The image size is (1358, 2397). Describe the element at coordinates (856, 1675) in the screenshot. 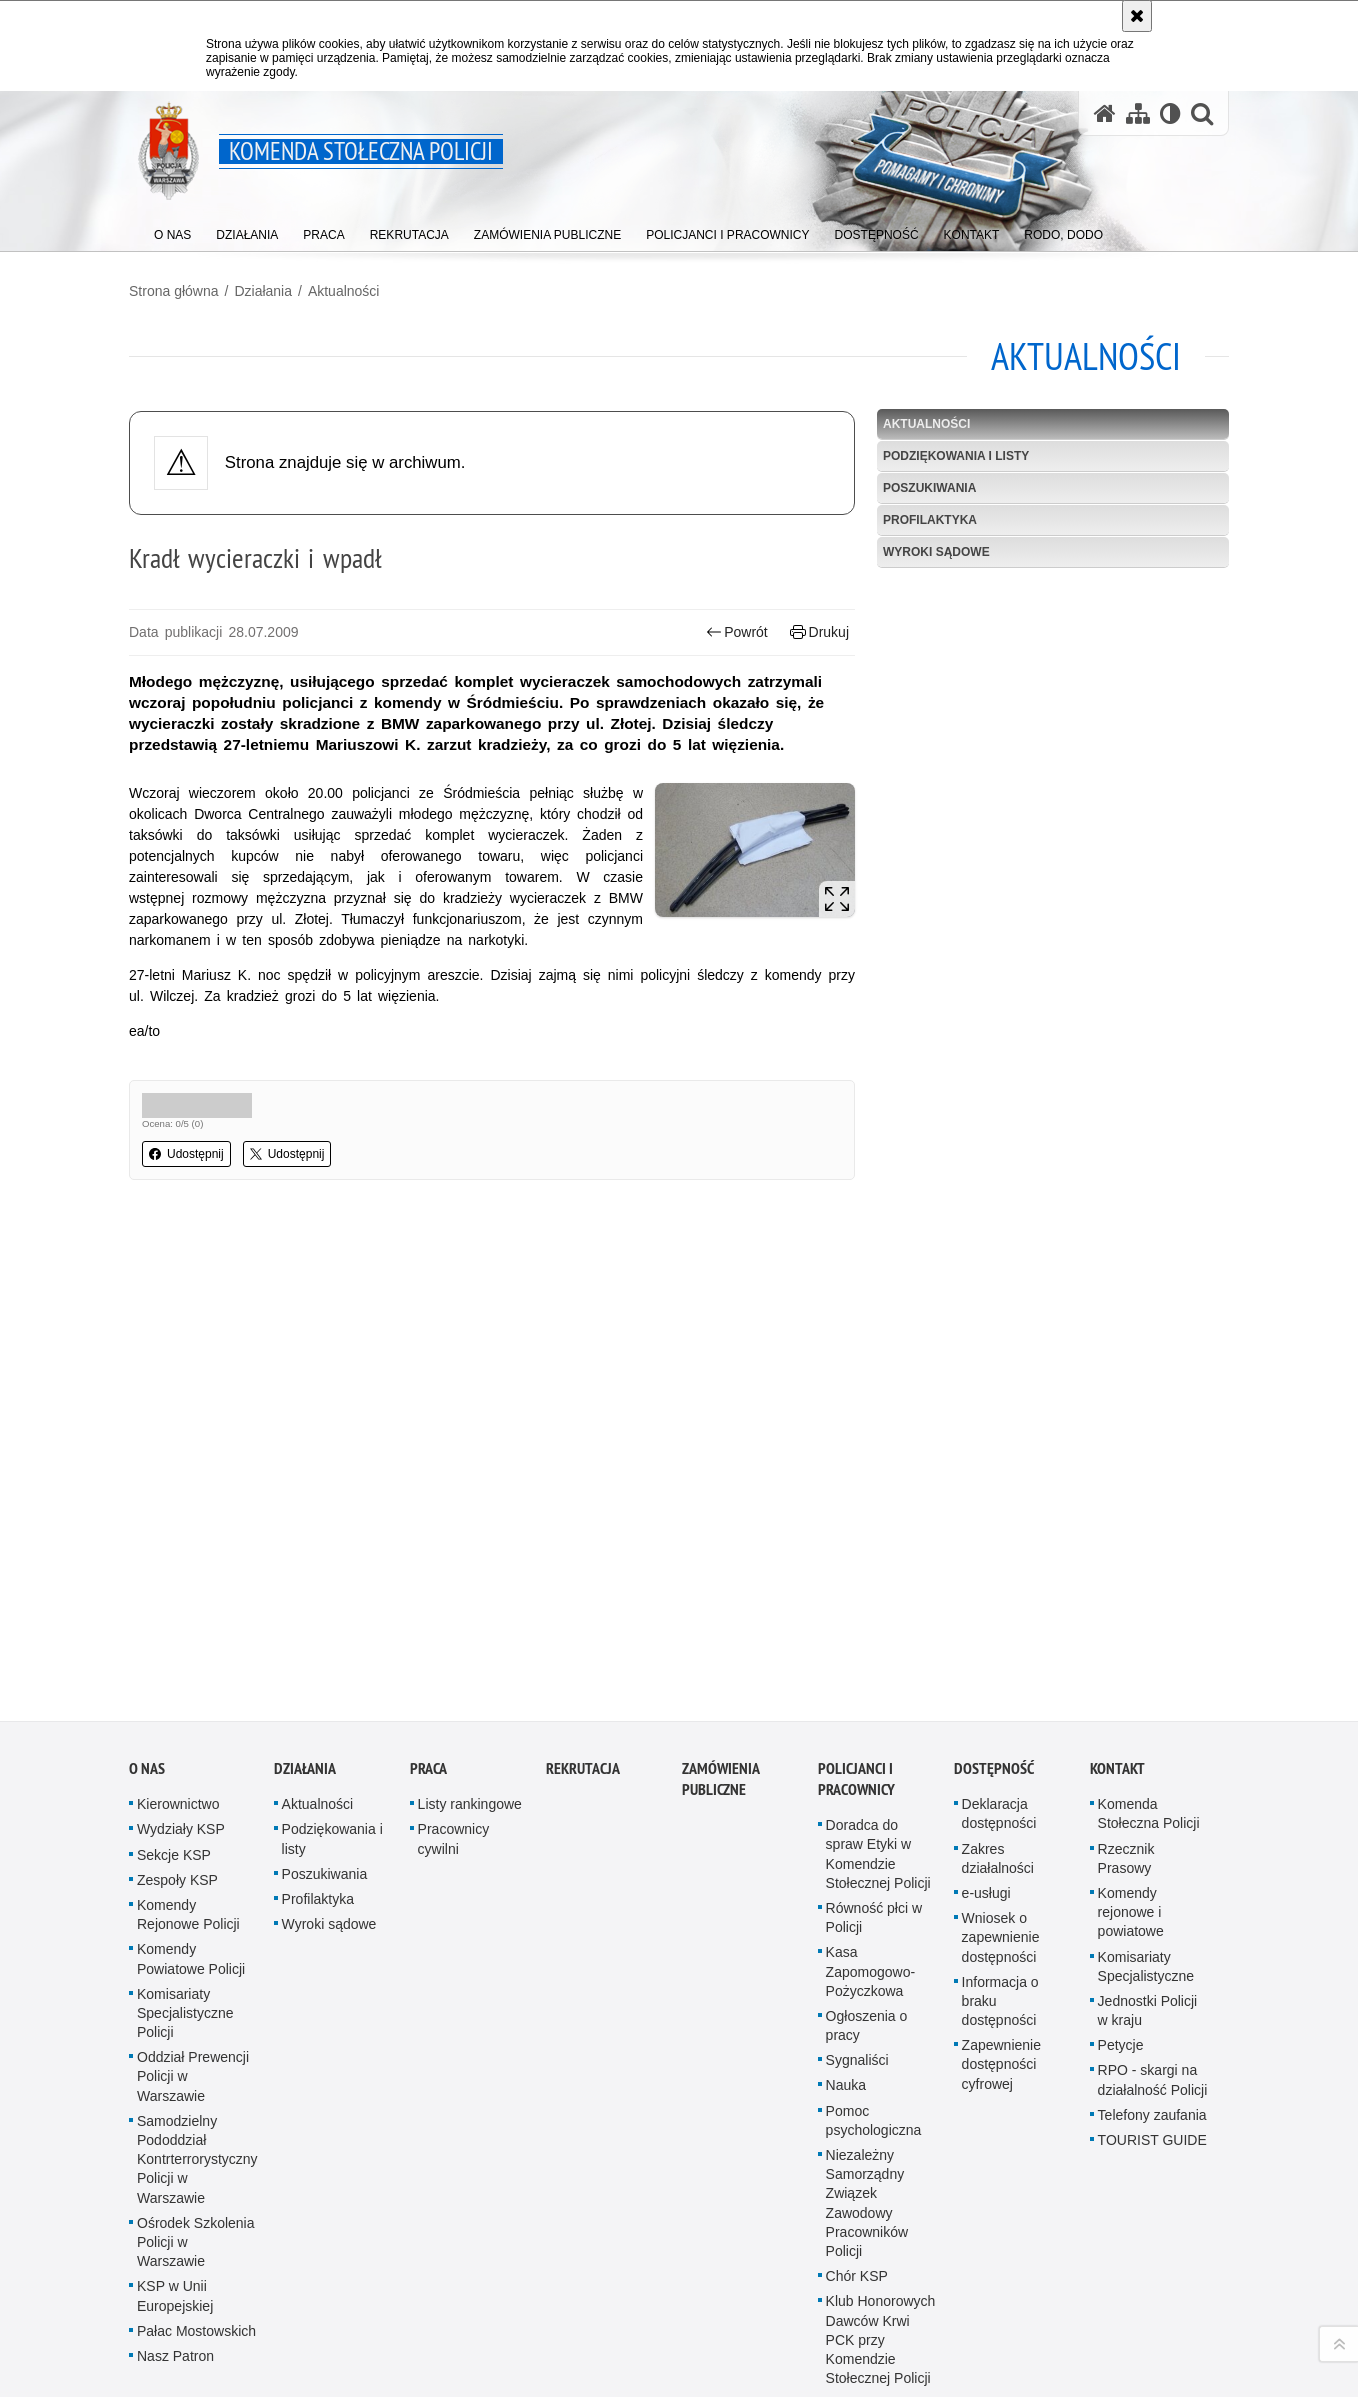

I see `Policjanci i pracownicy` at that location.